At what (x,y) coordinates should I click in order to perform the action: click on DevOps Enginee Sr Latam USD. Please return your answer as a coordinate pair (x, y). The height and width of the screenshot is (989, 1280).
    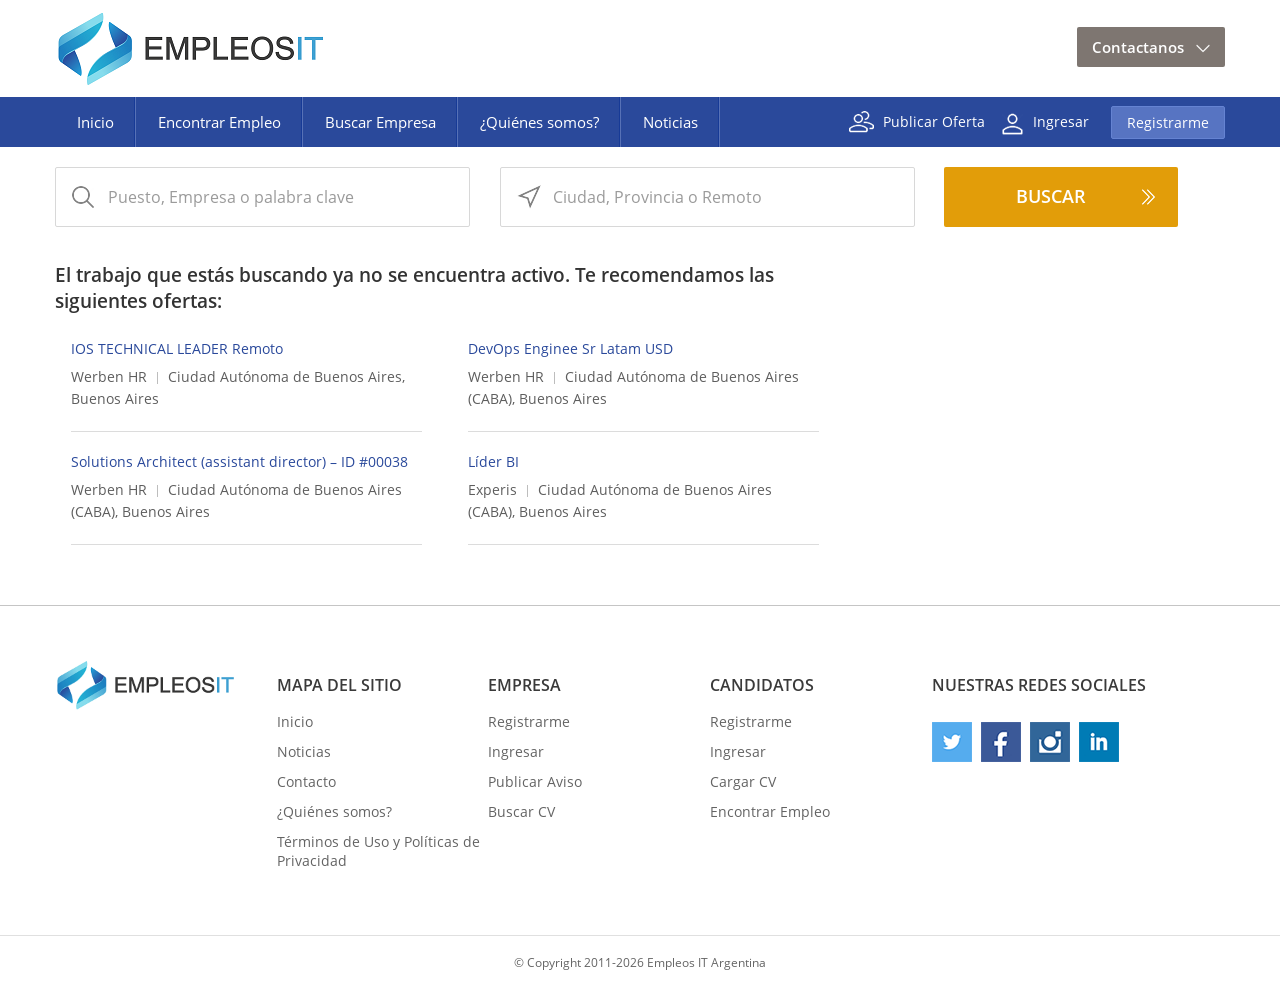
    Looking at the image, I should click on (570, 348).